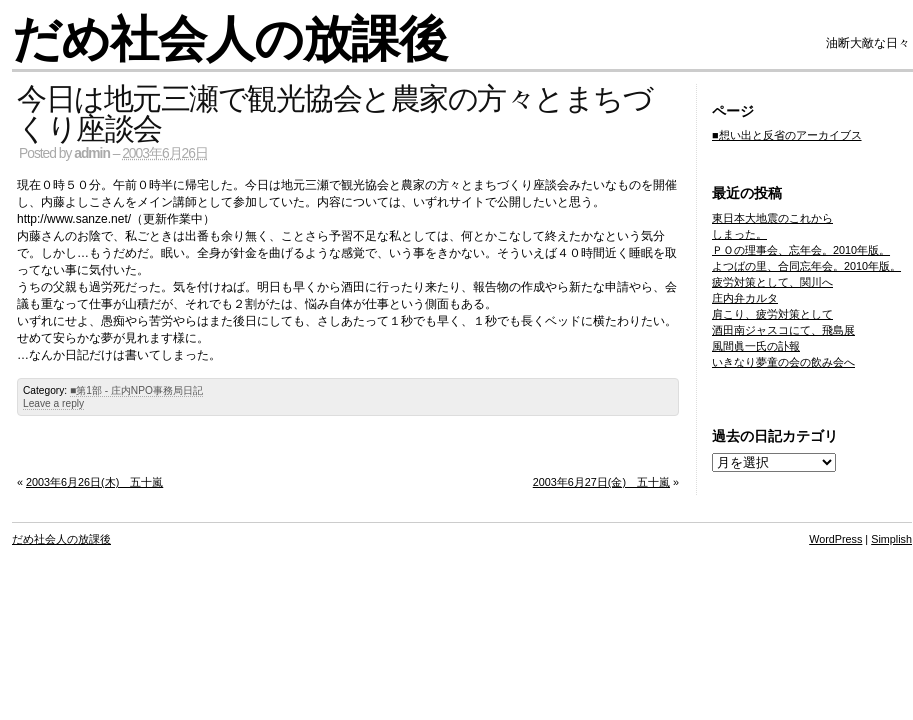  Describe the element at coordinates (835, 539) in the screenshot. I see `WordPress` at that location.